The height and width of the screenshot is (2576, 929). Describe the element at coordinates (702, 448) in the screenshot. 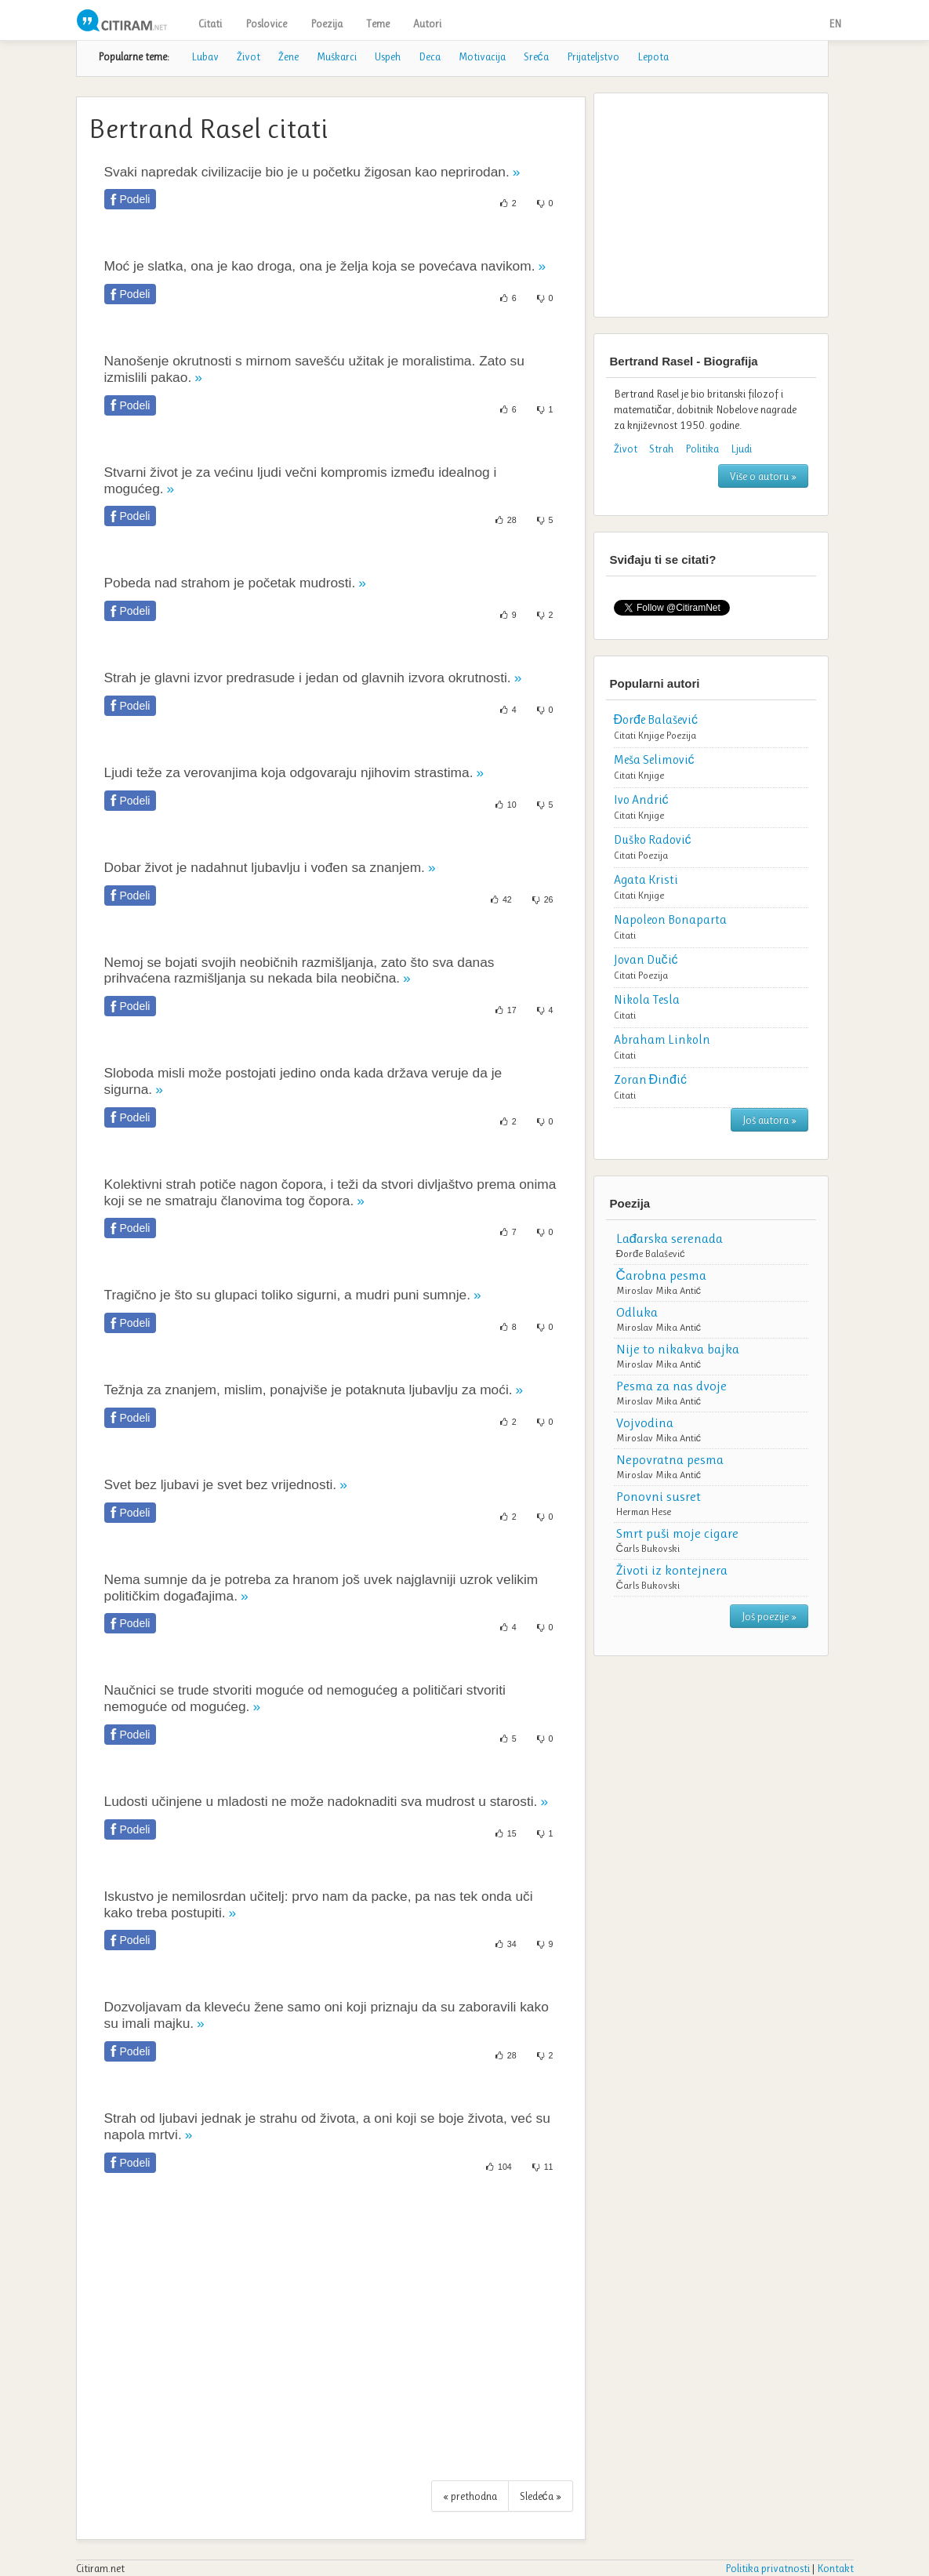

I see `Politika` at that location.